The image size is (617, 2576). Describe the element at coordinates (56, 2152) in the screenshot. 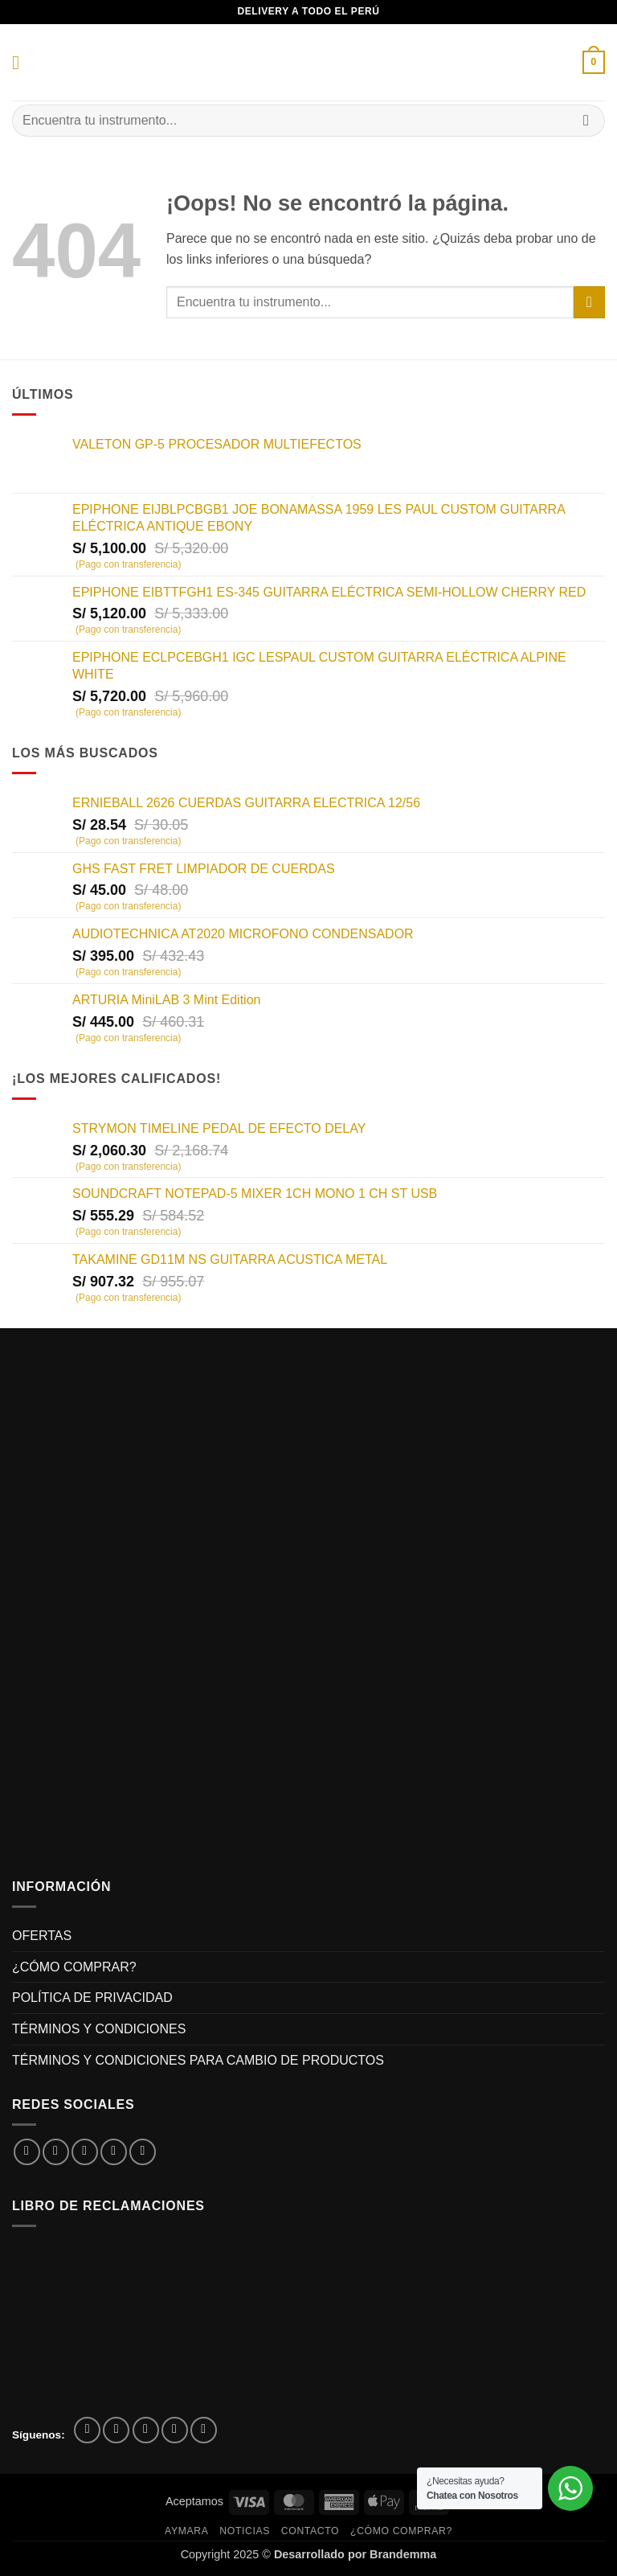

I see `[Compartir en Facebook]` at that location.